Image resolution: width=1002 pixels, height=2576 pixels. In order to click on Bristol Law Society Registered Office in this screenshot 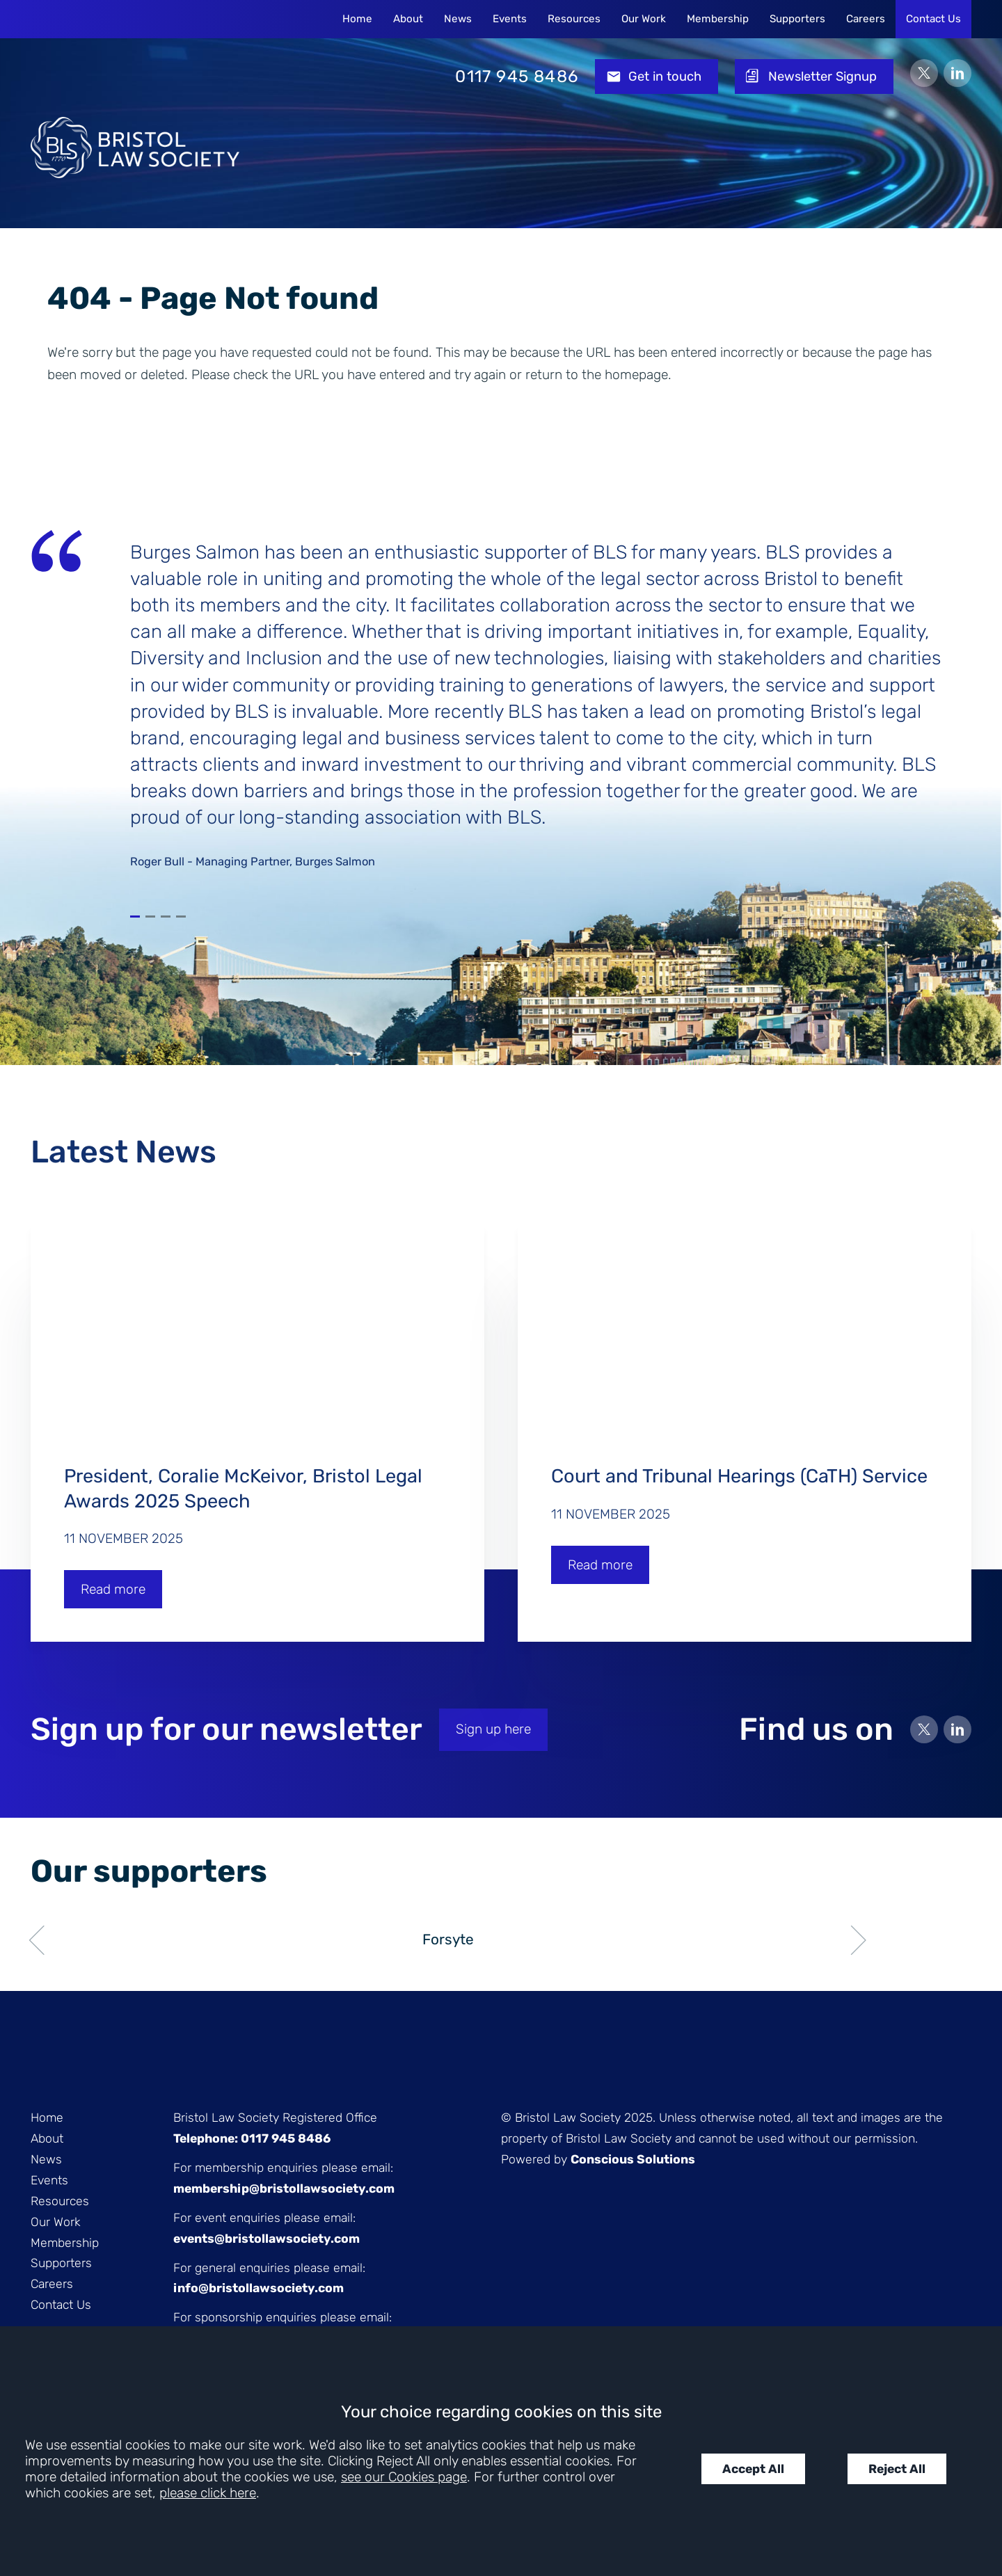, I will do `click(275, 2118)`.